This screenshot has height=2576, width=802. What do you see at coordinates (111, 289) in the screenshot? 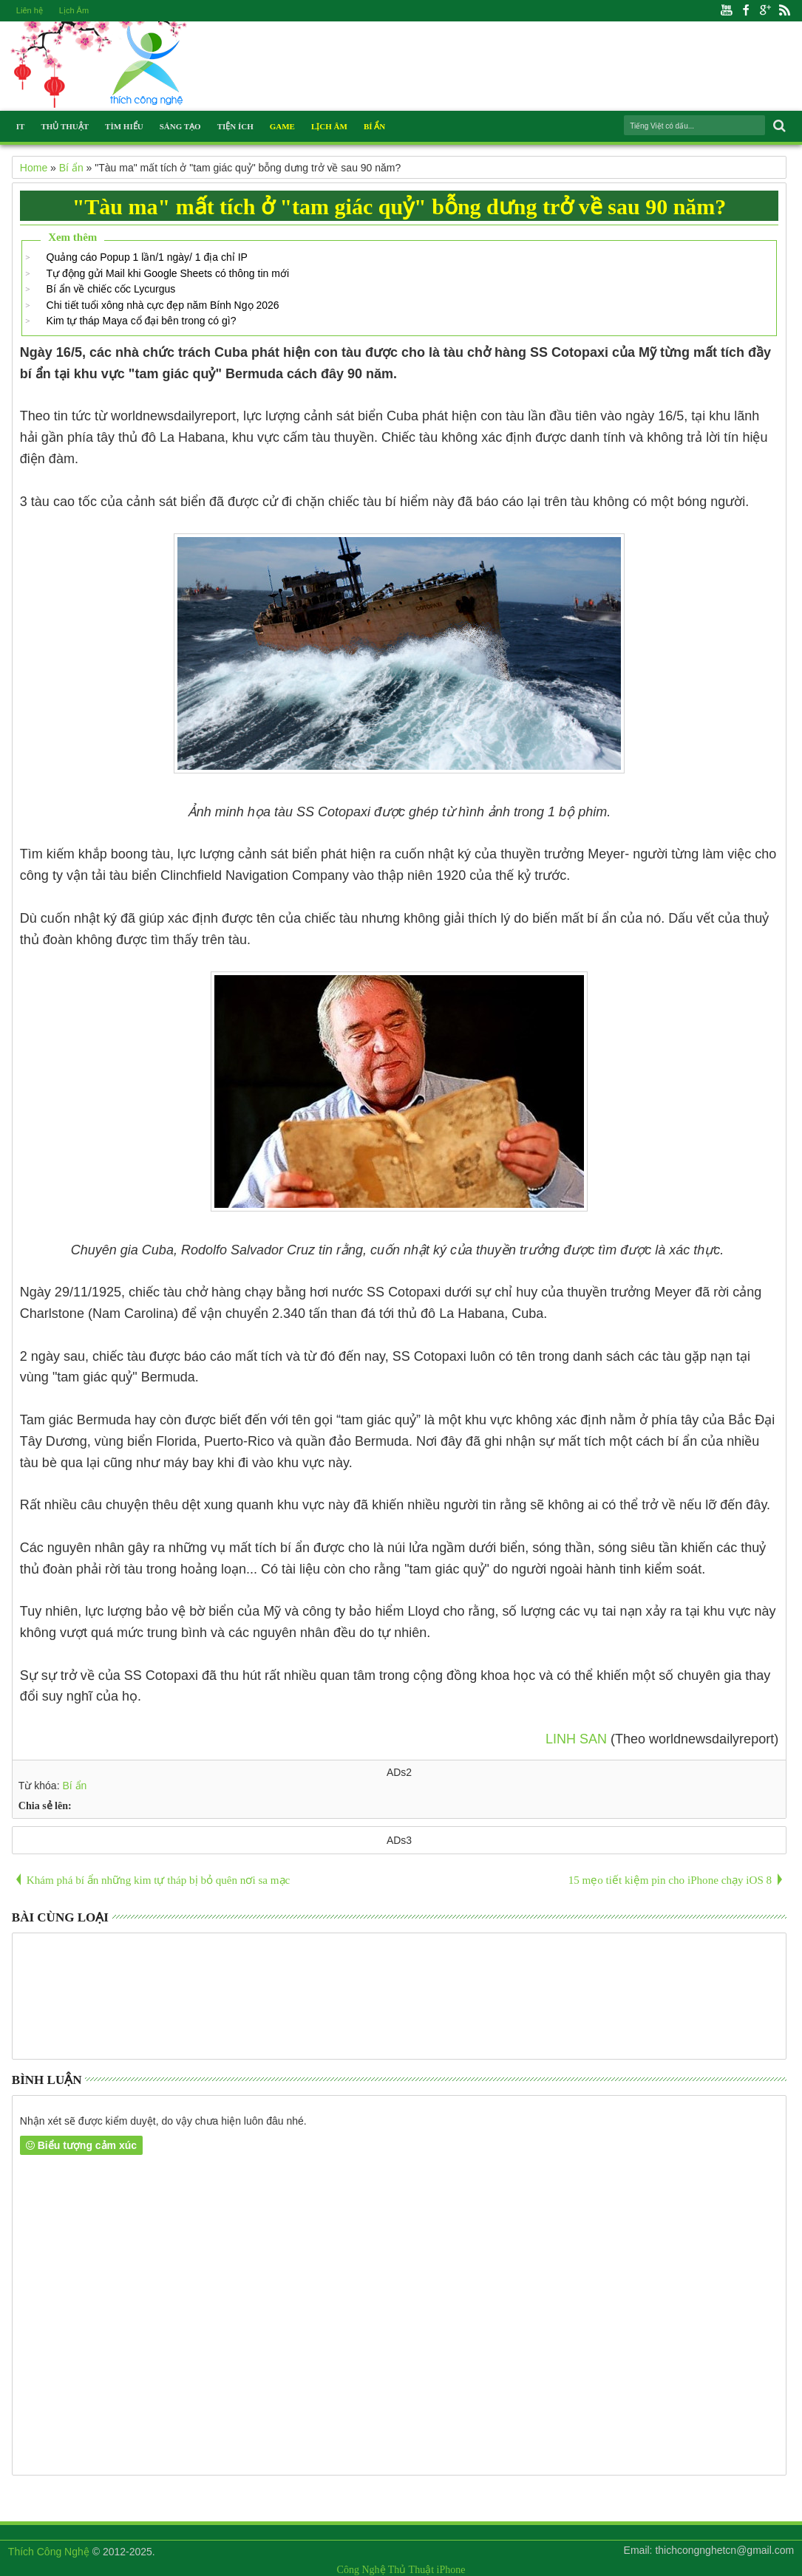
I see `Bí ẩn về chiếc cốc Lycurgus` at bounding box center [111, 289].